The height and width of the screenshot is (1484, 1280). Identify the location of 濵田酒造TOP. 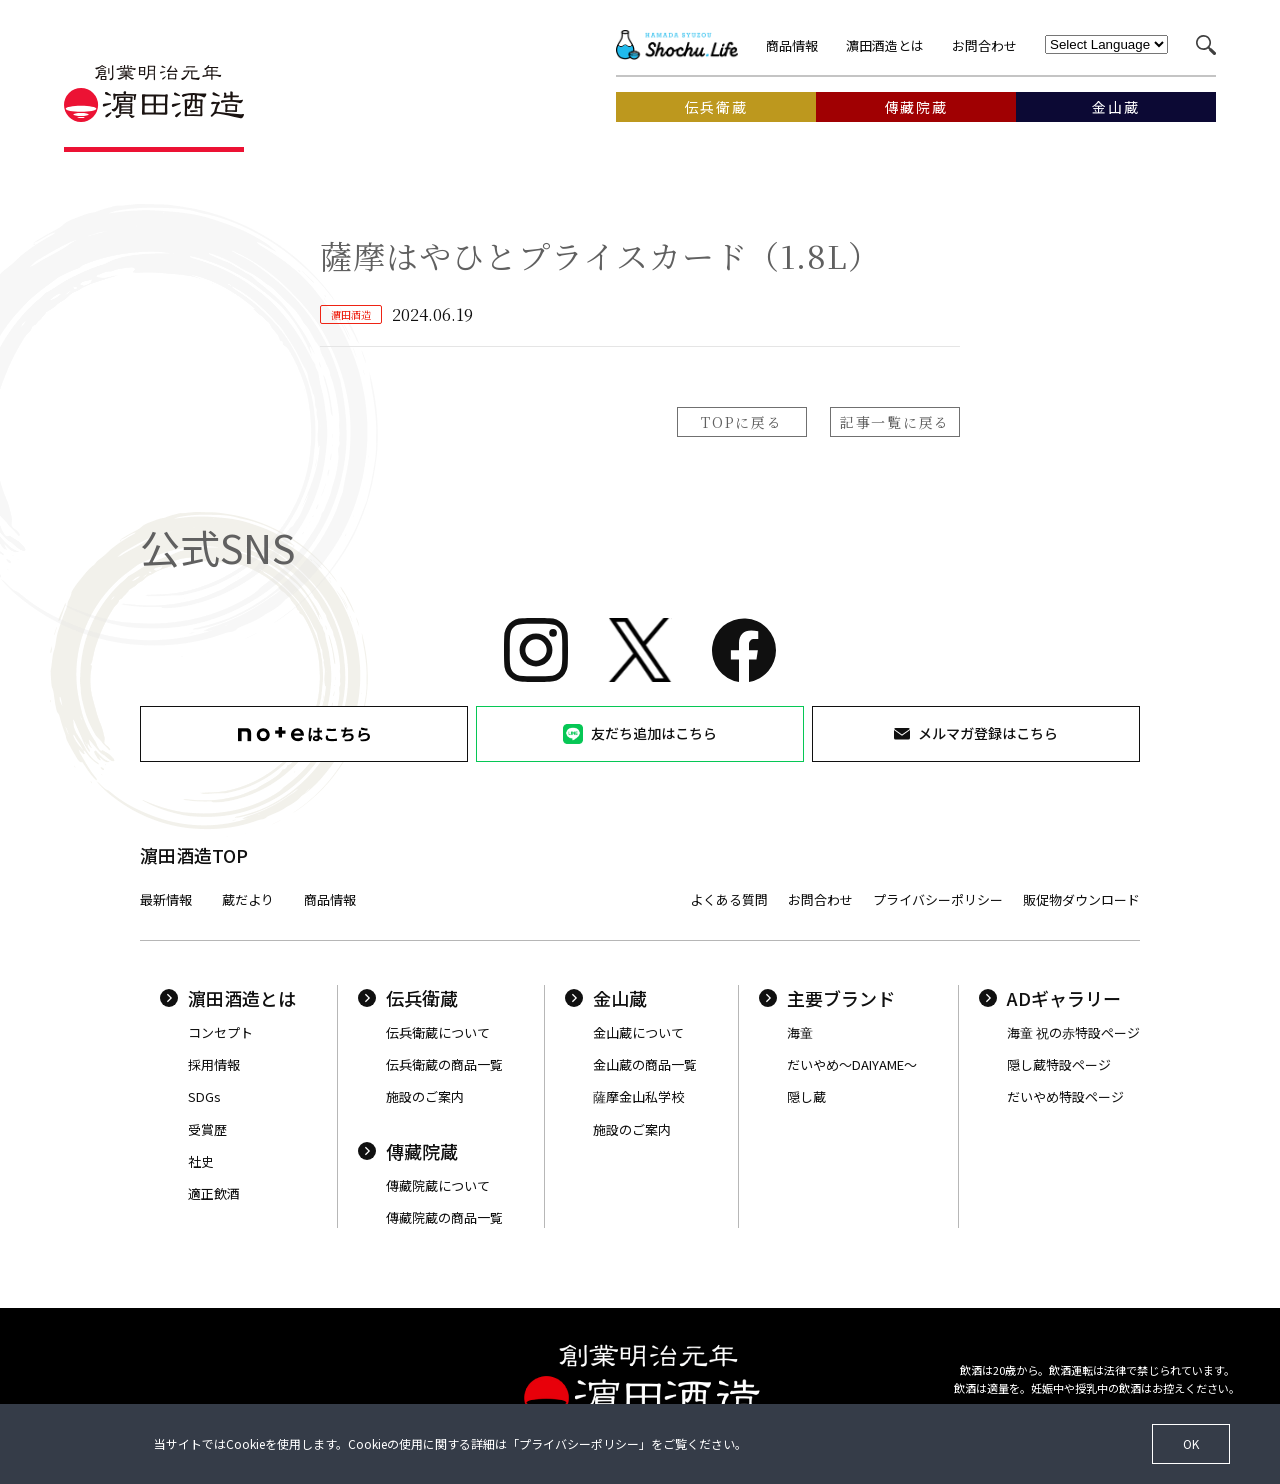
(194, 855).